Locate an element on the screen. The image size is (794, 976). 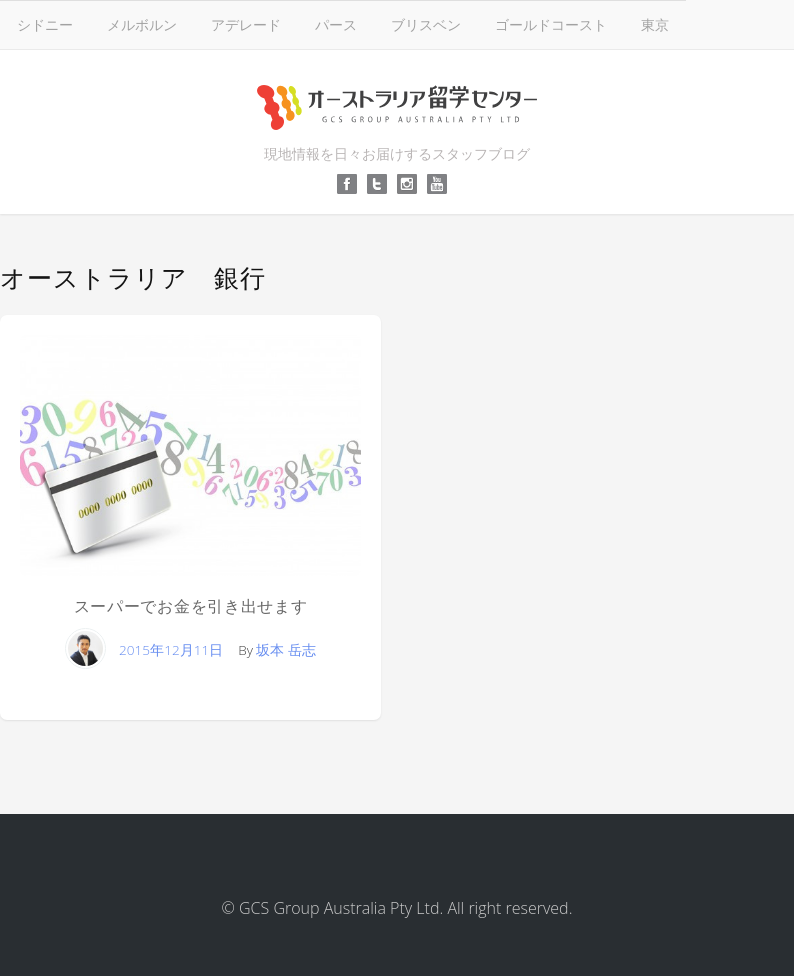
シドニー is located at coordinates (45, 24).